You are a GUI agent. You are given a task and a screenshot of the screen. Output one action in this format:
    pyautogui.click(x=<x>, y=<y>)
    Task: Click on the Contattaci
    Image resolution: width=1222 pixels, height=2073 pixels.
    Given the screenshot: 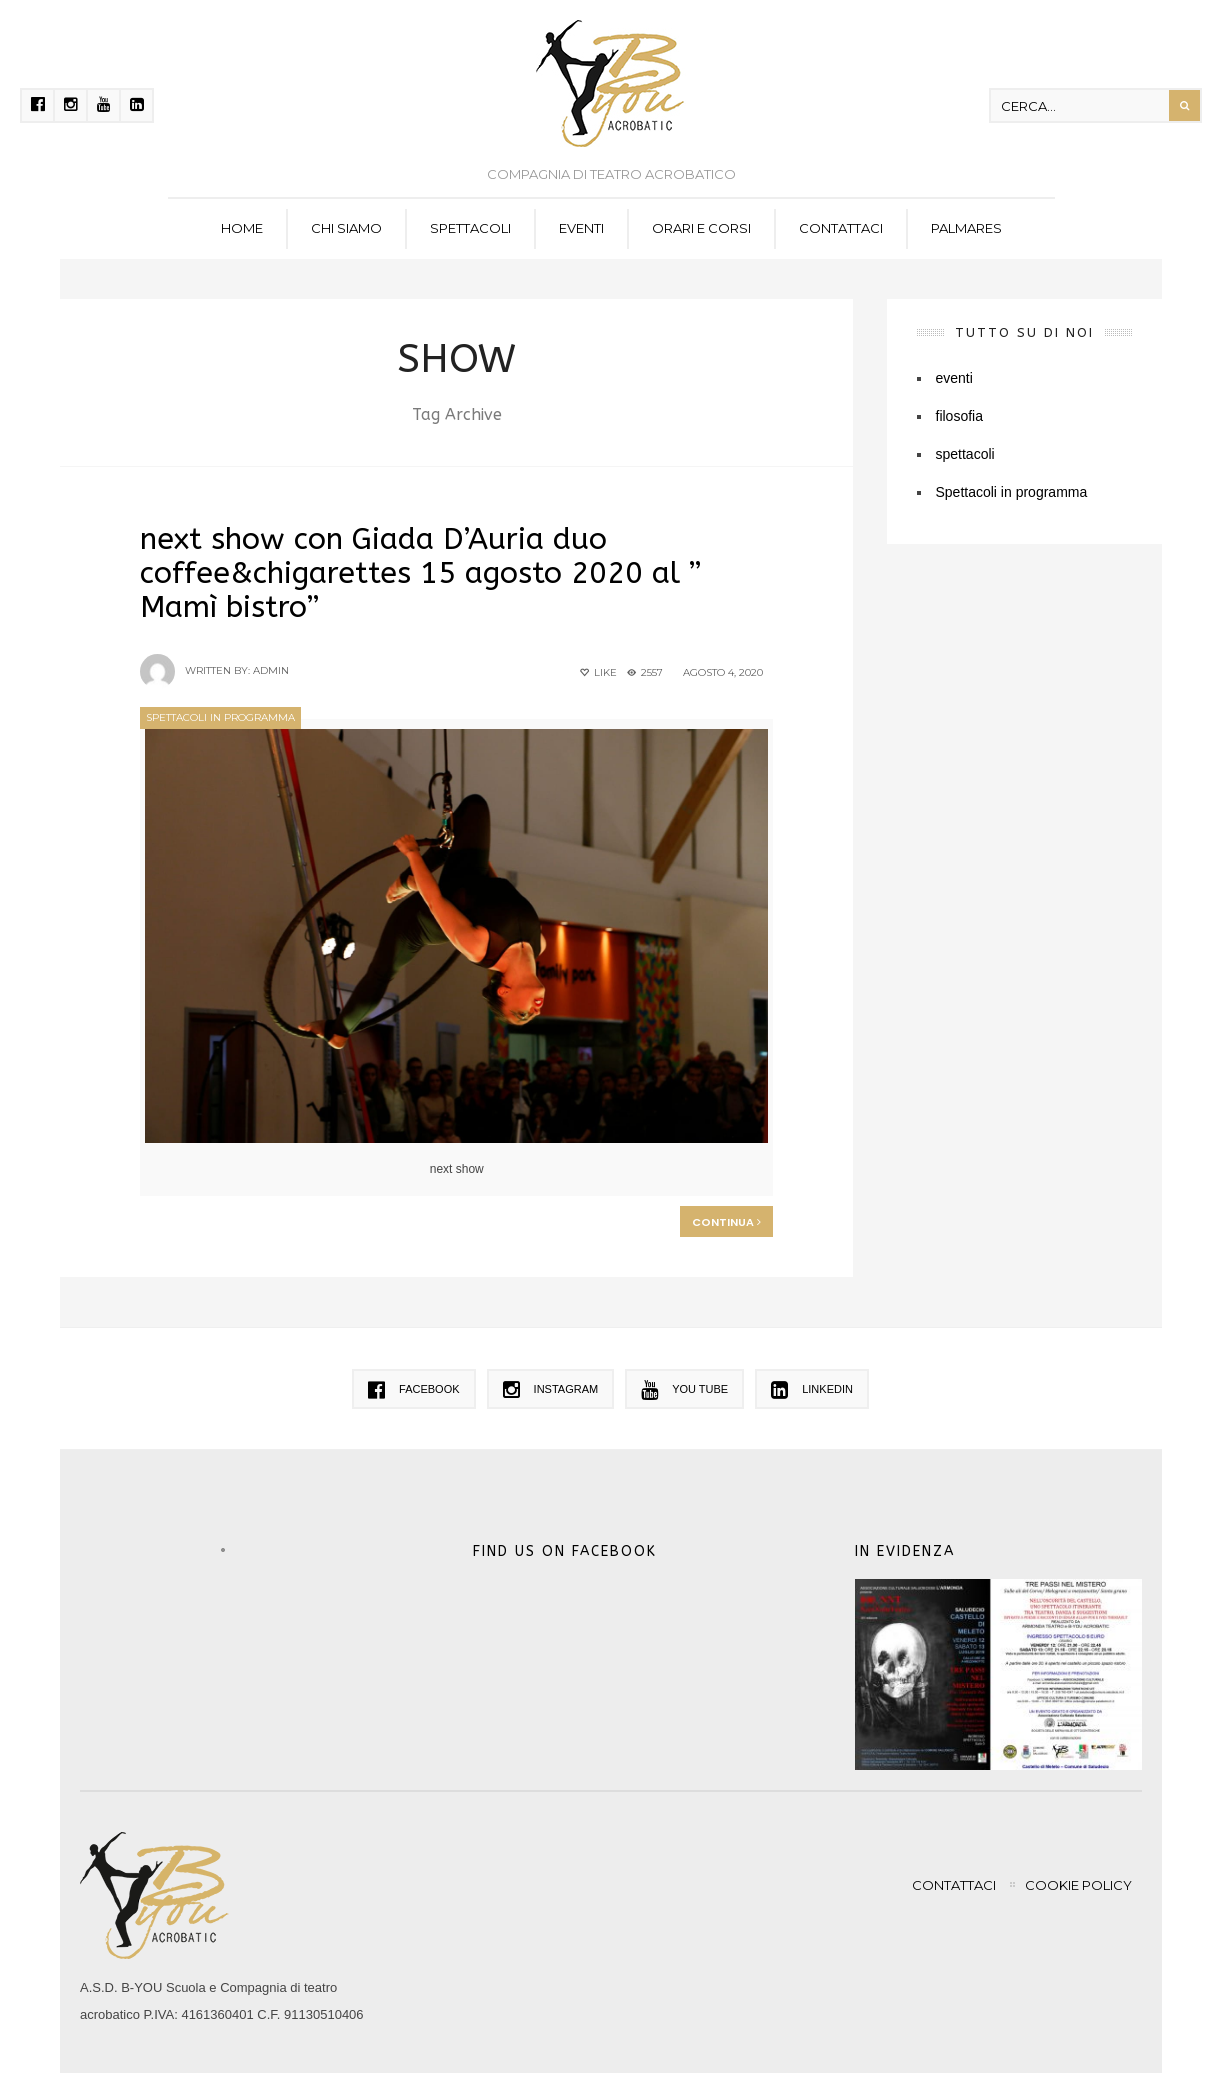 What is the action you would take?
    pyautogui.click(x=841, y=228)
    